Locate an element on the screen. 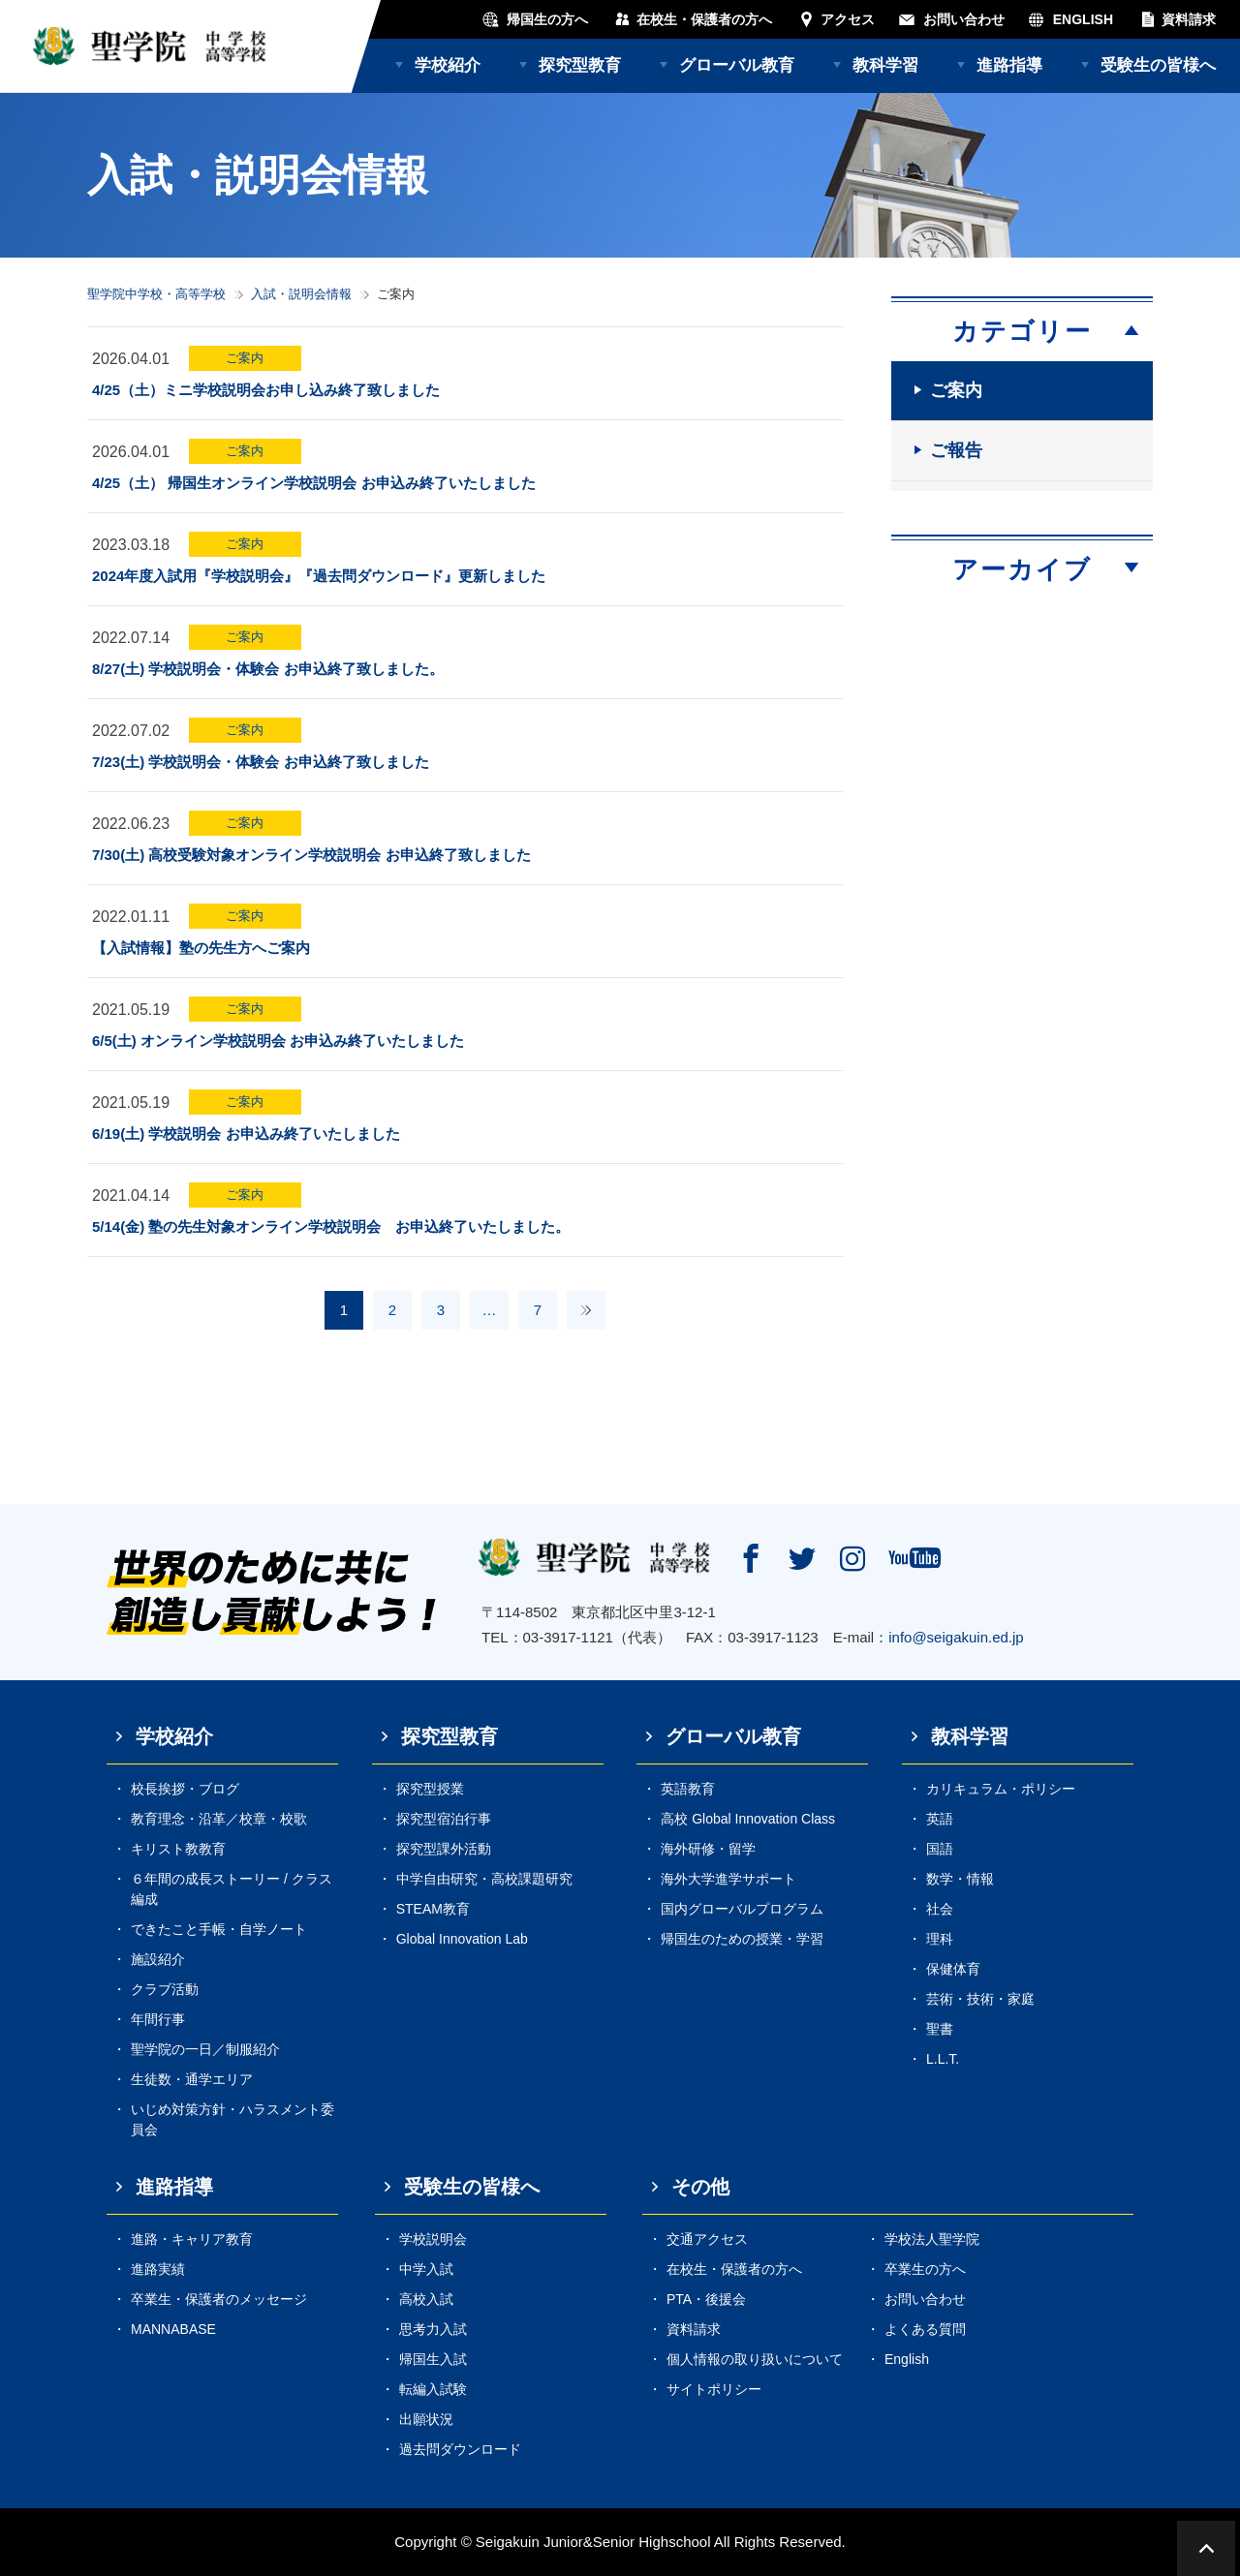  ご案内 is located at coordinates (245, 358).